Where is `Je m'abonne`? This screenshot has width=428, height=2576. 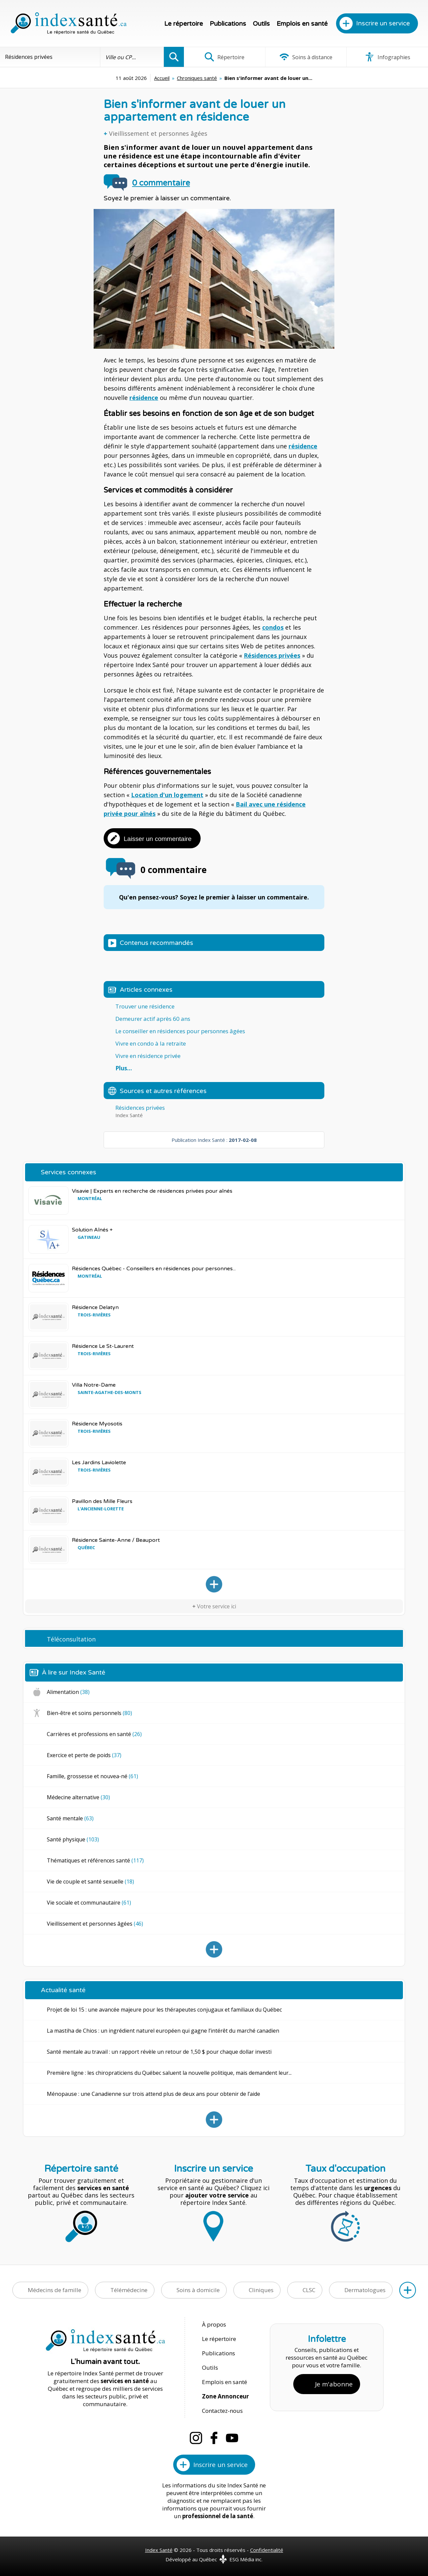
Je m'abonne is located at coordinates (334, 2384).